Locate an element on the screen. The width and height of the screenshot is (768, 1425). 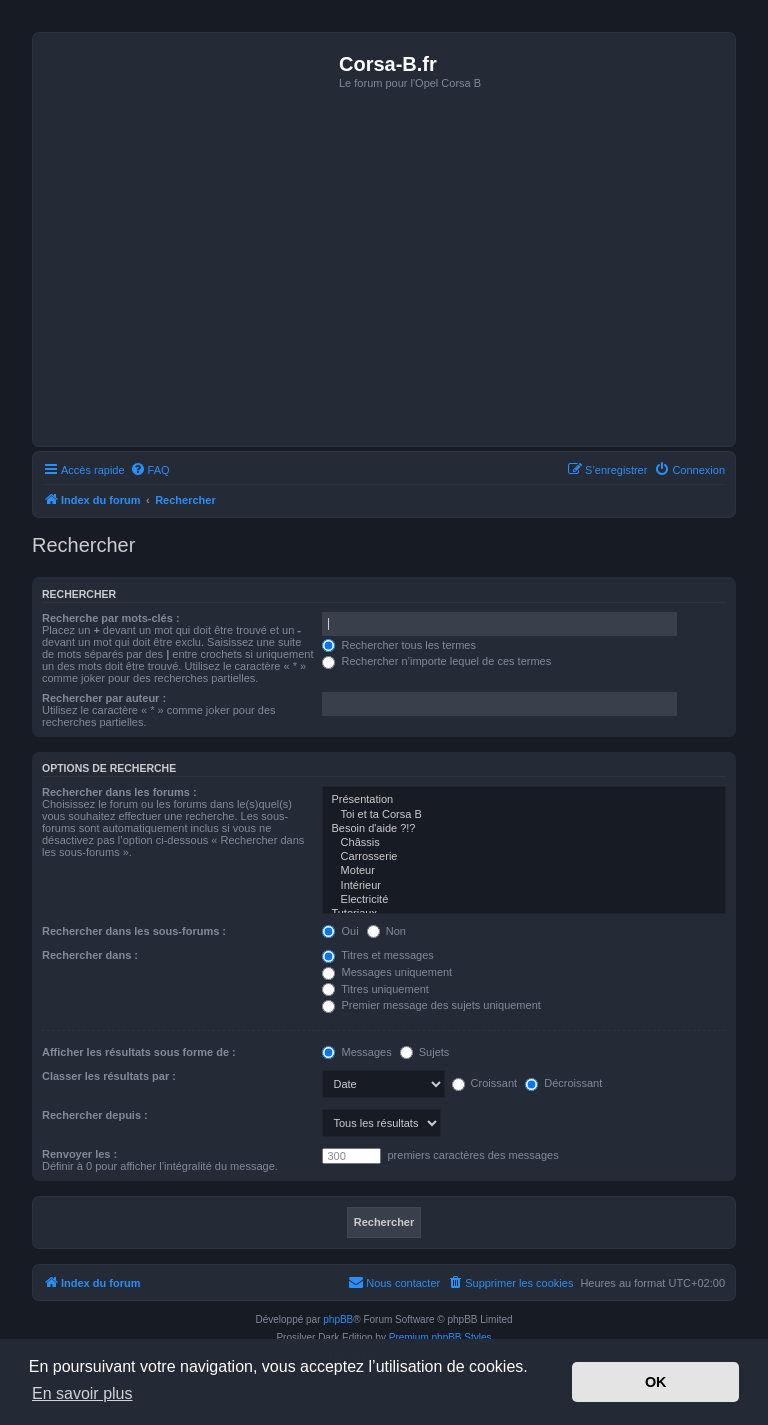
Renvoyer les : is located at coordinates (79, 1154).